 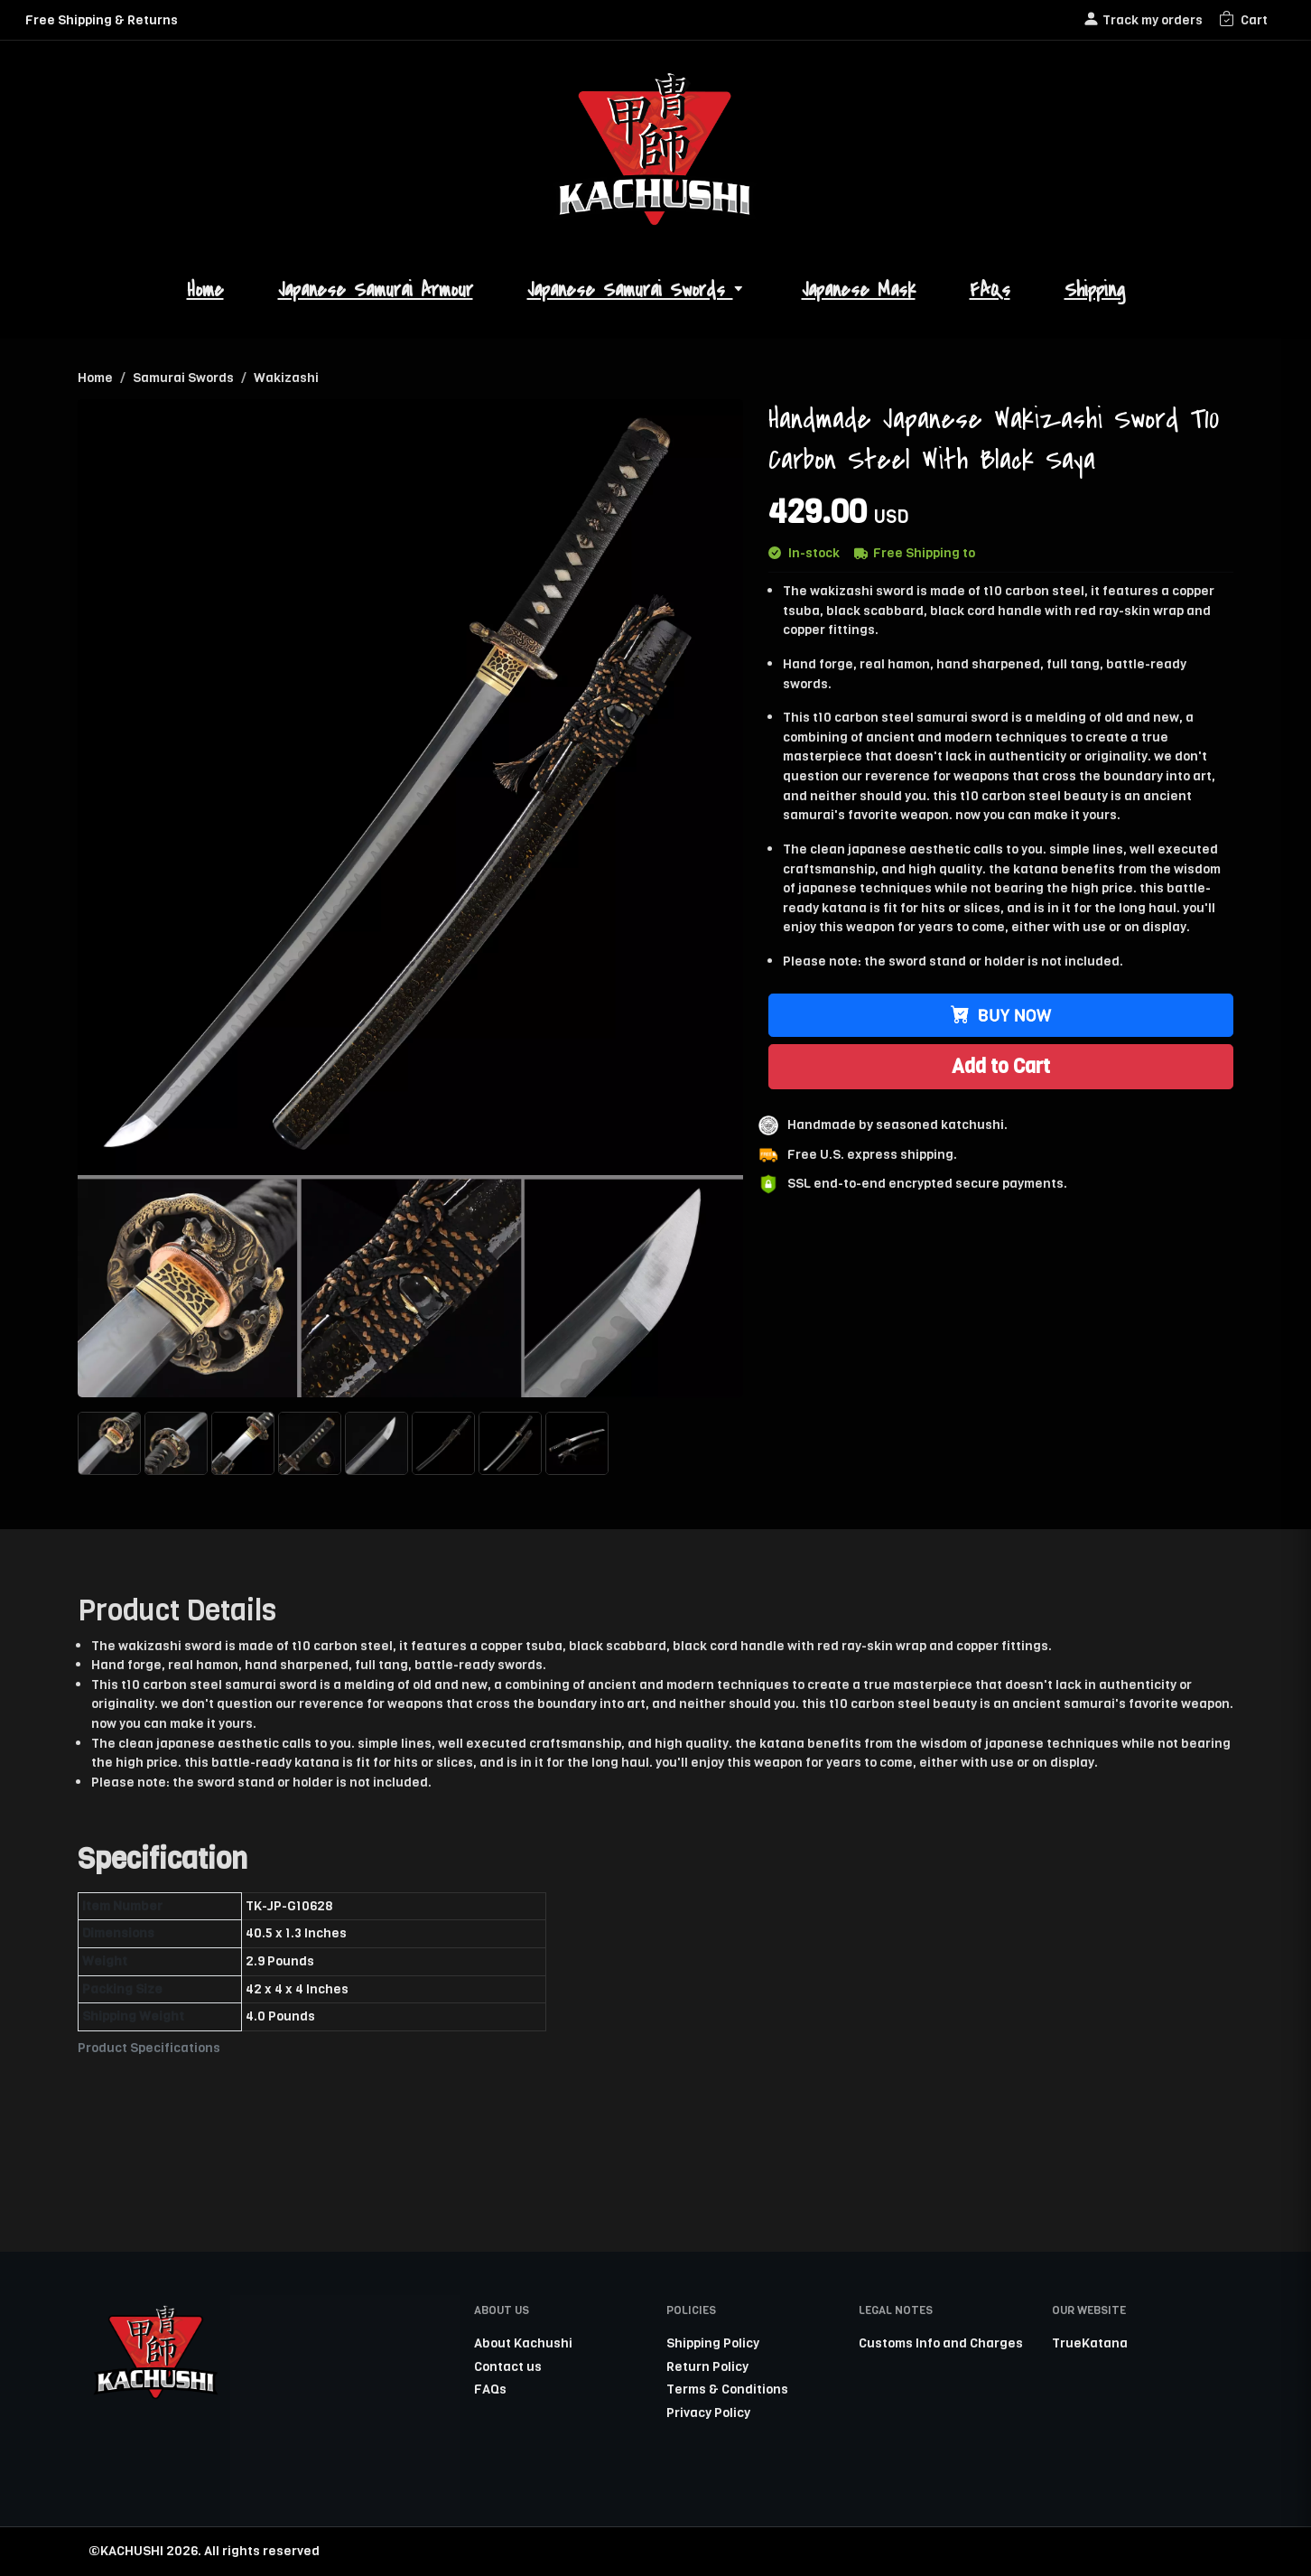 I want to click on Wakizashi, so click(x=286, y=378).